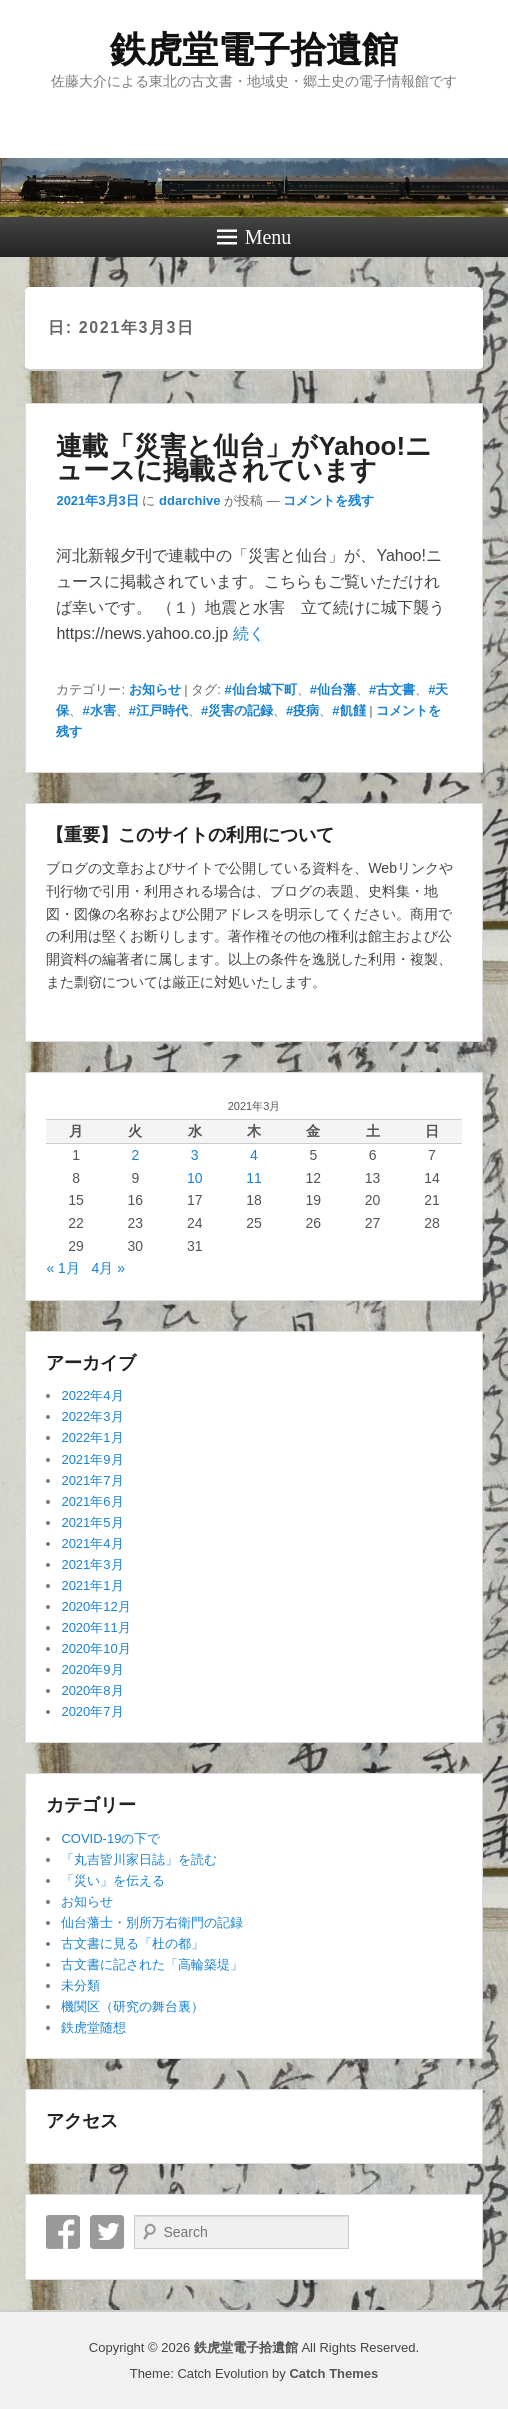 The height and width of the screenshot is (2409, 508). What do you see at coordinates (63, 2232) in the screenshot?
I see `Facebook` at bounding box center [63, 2232].